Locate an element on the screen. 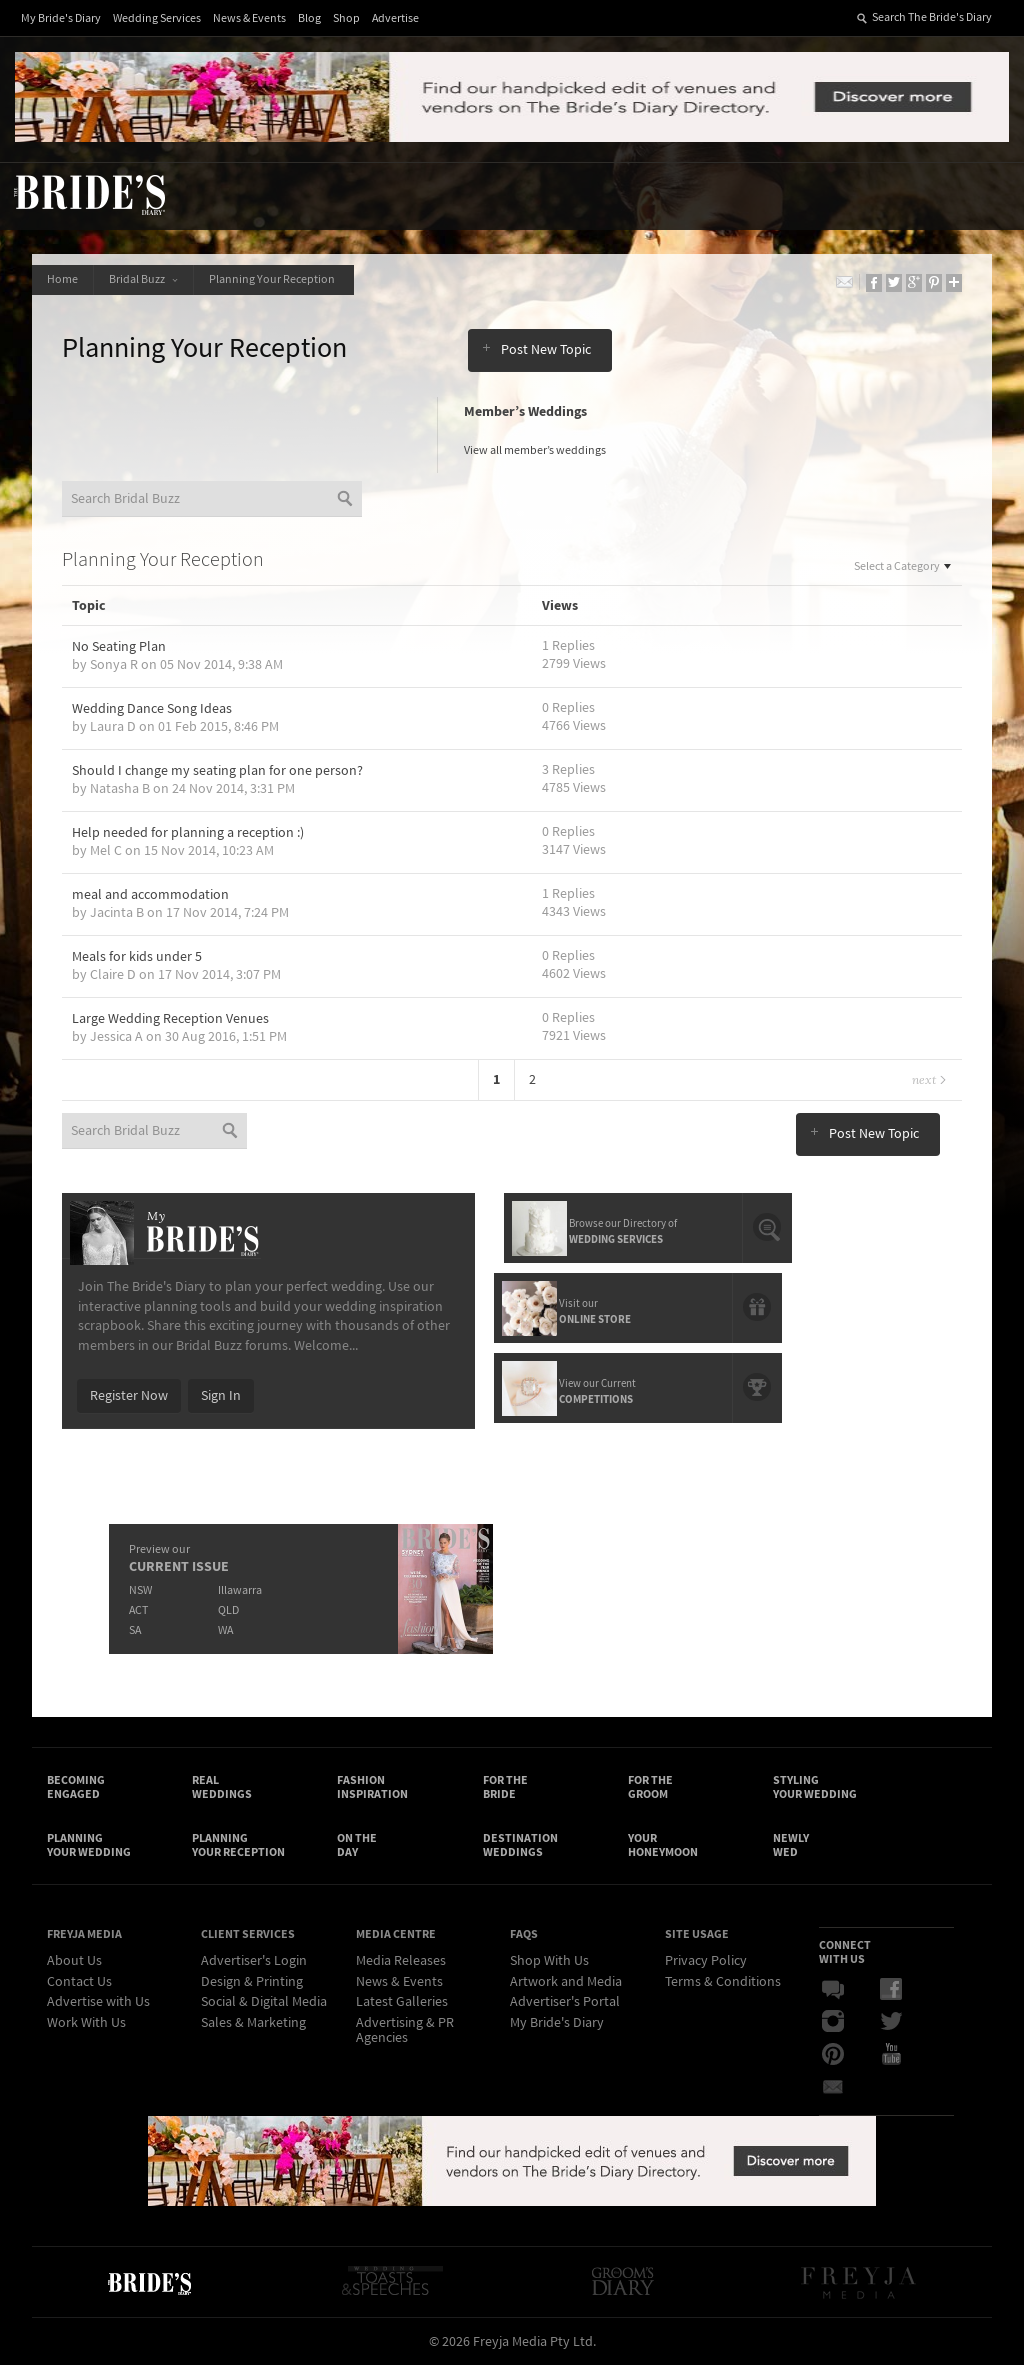  Instagram is located at coordinates (833, 2022).